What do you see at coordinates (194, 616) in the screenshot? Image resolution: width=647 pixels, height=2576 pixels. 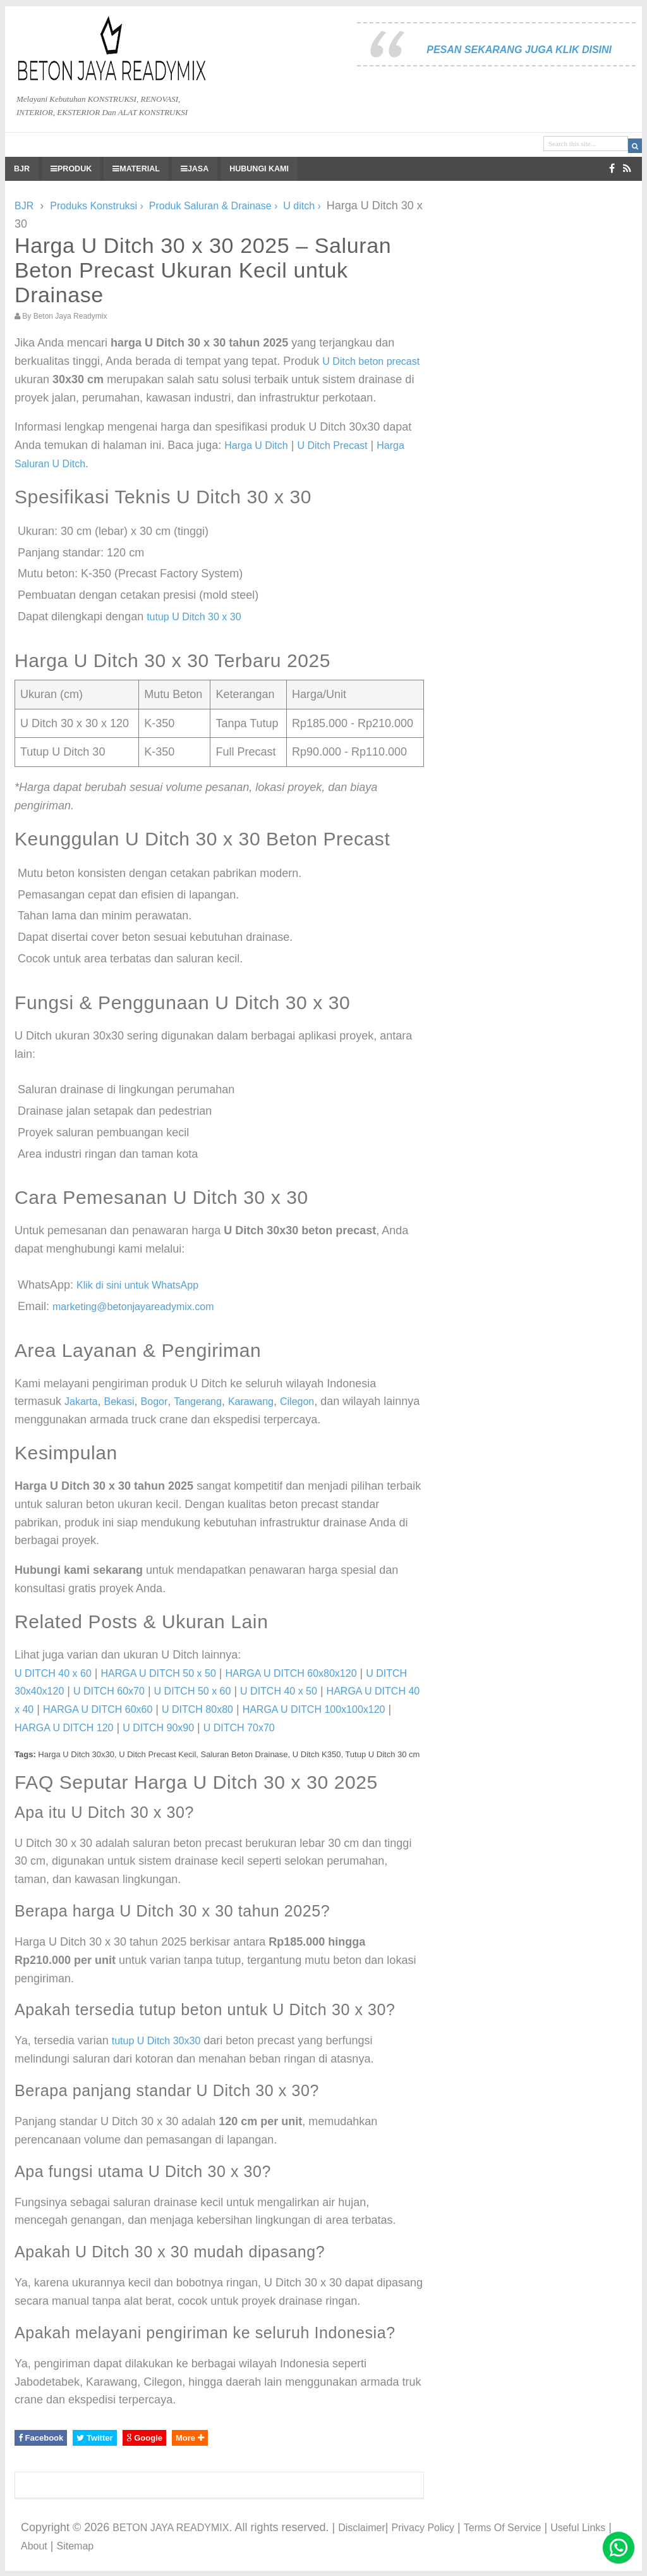 I see `tutup U Ditch 30 x 30` at bounding box center [194, 616].